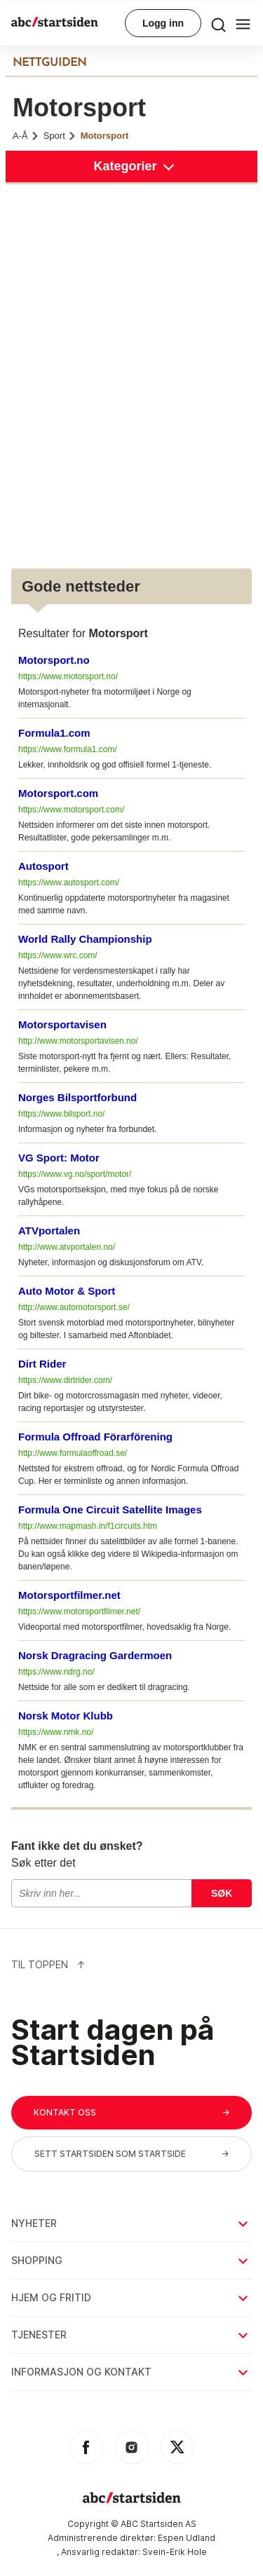 This screenshot has width=263, height=2576. I want to click on https://www.autosport.com/, so click(68, 882).